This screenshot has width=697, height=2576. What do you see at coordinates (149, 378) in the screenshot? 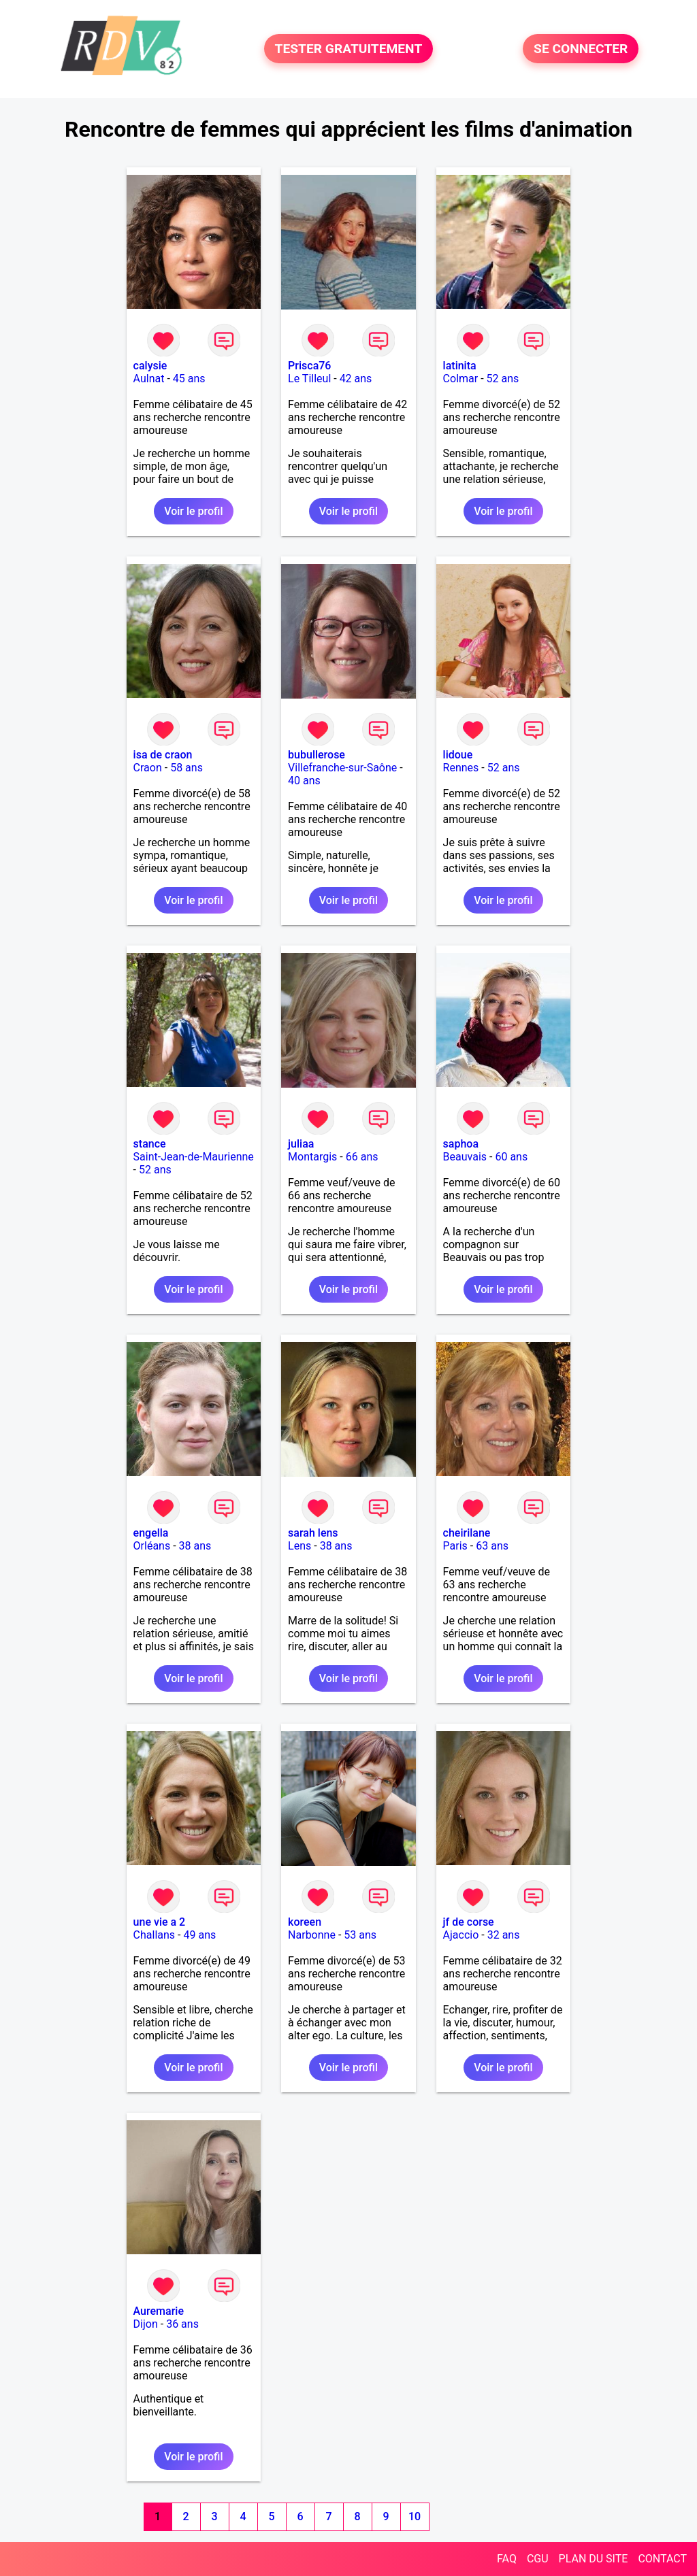
I see `Aulnat` at bounding box center [149, 378].